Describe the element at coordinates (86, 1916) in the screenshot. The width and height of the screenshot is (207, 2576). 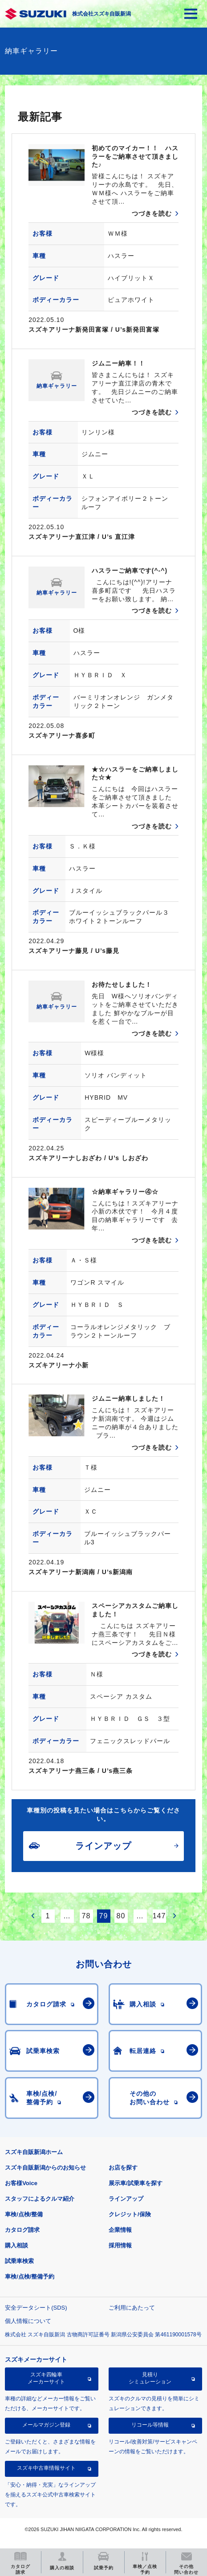
I see `78` at that location.